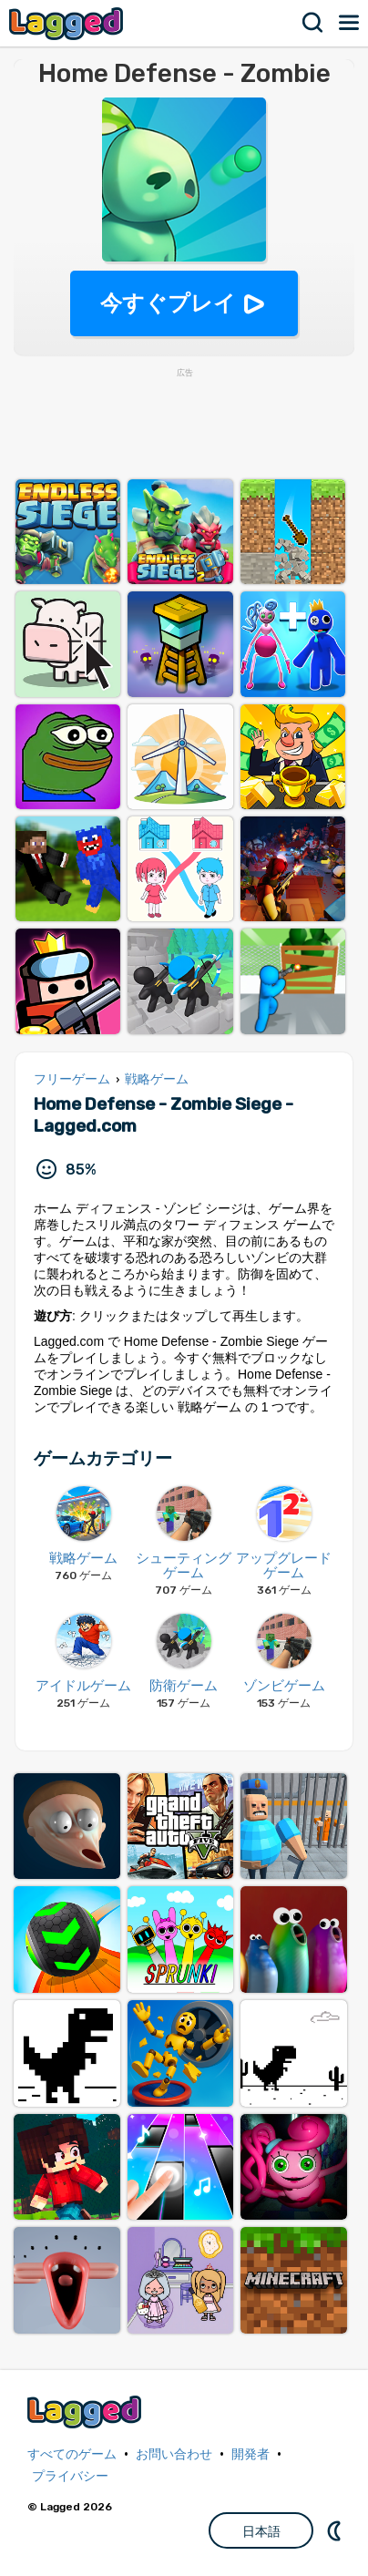 This screenshot has height=2576, width=368. Describe the element at coordinates (168, 303) in the screenshot. I see `今すぐプレイ` at that location.